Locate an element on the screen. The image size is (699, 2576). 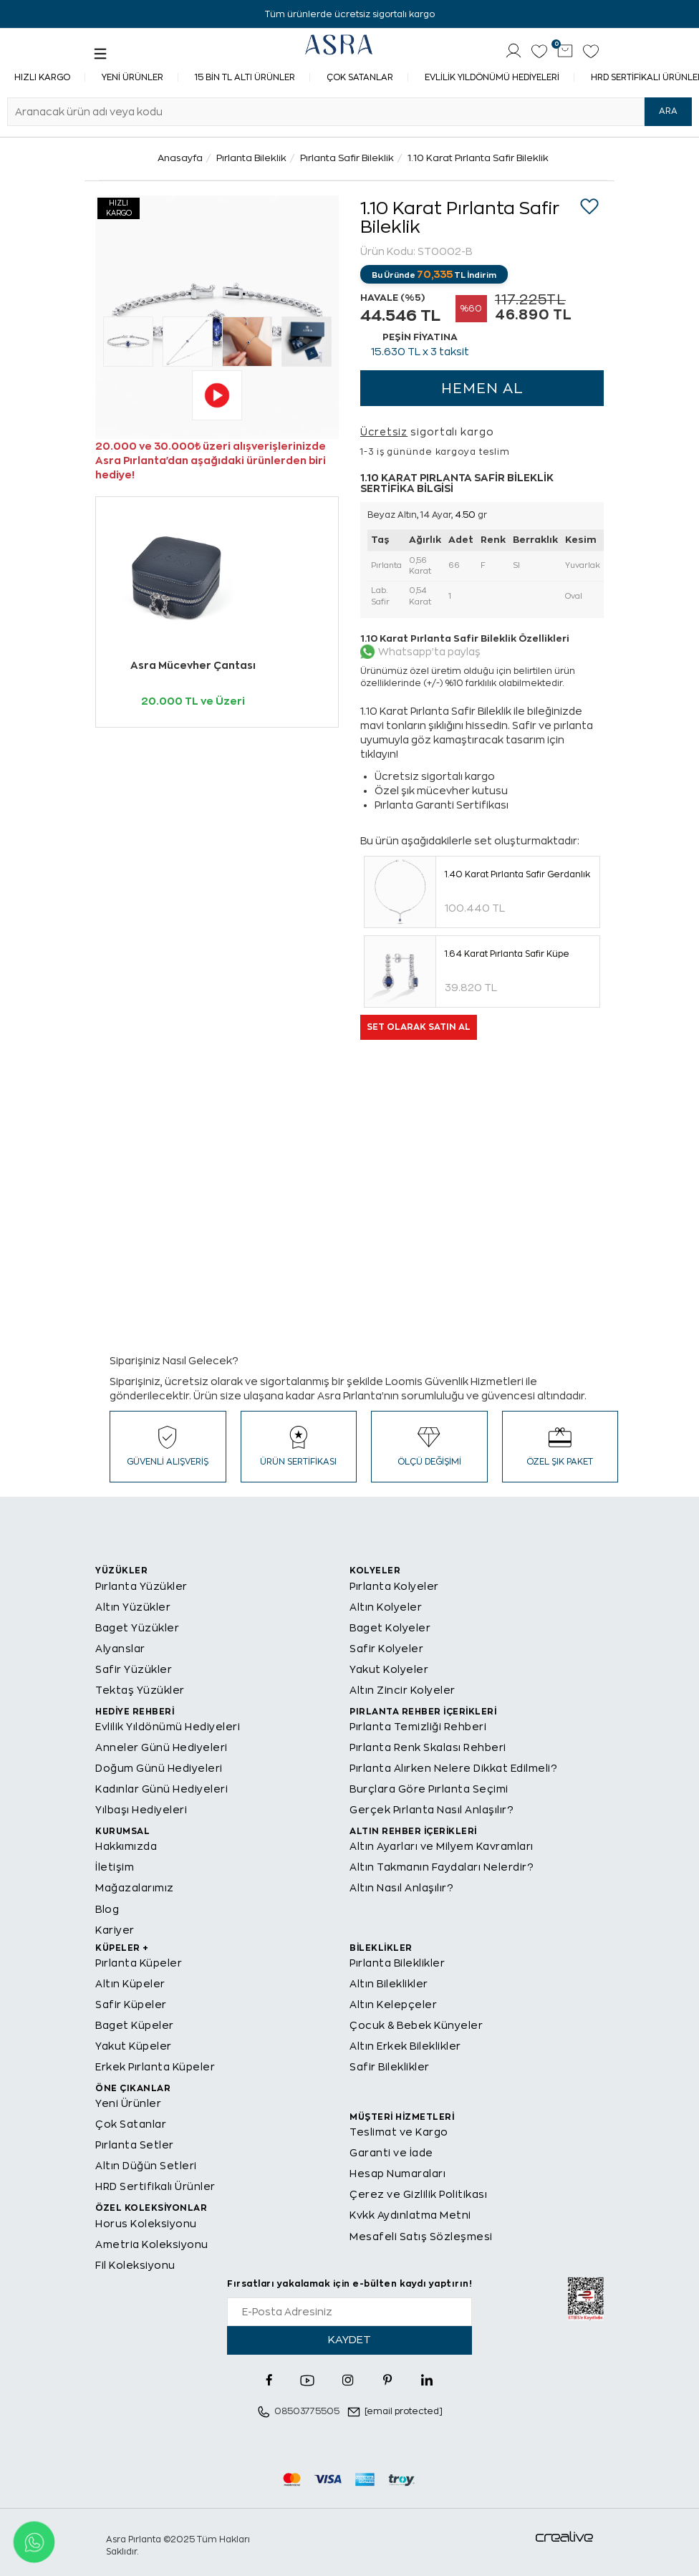
Yakut Küpeler is located at coordinates (133, 2046).